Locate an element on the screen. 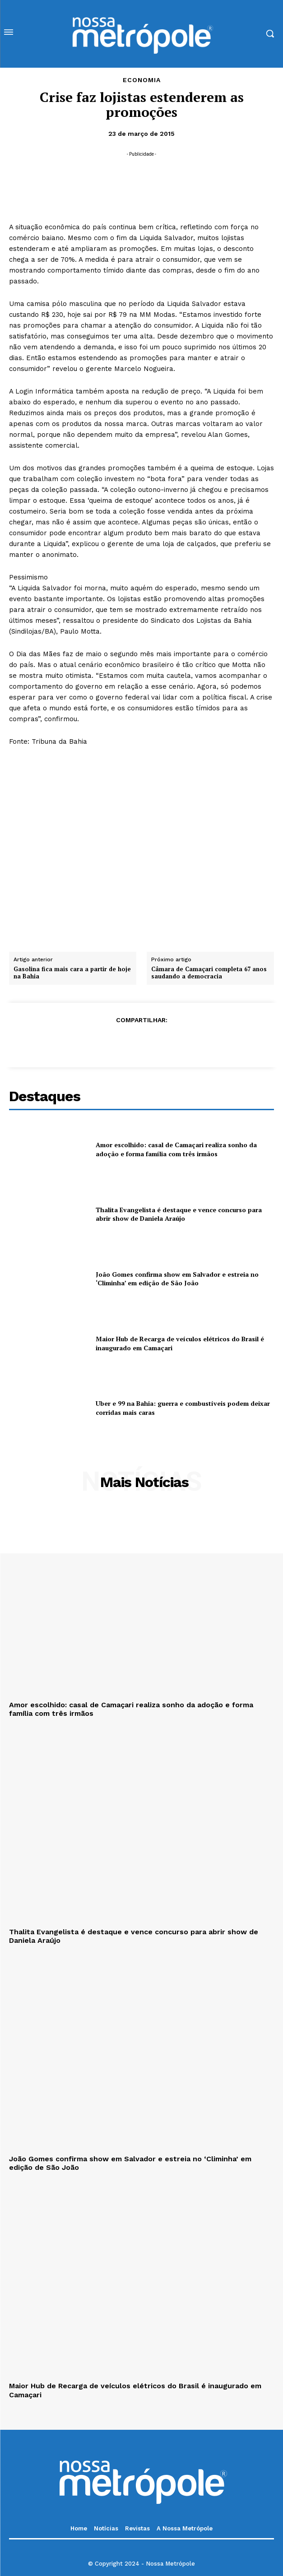 The height and width of the screenshot is (2576, 283). Câmara de Camaçari completa 67 anos saudando a democracia is located at coordinates (209, 973).